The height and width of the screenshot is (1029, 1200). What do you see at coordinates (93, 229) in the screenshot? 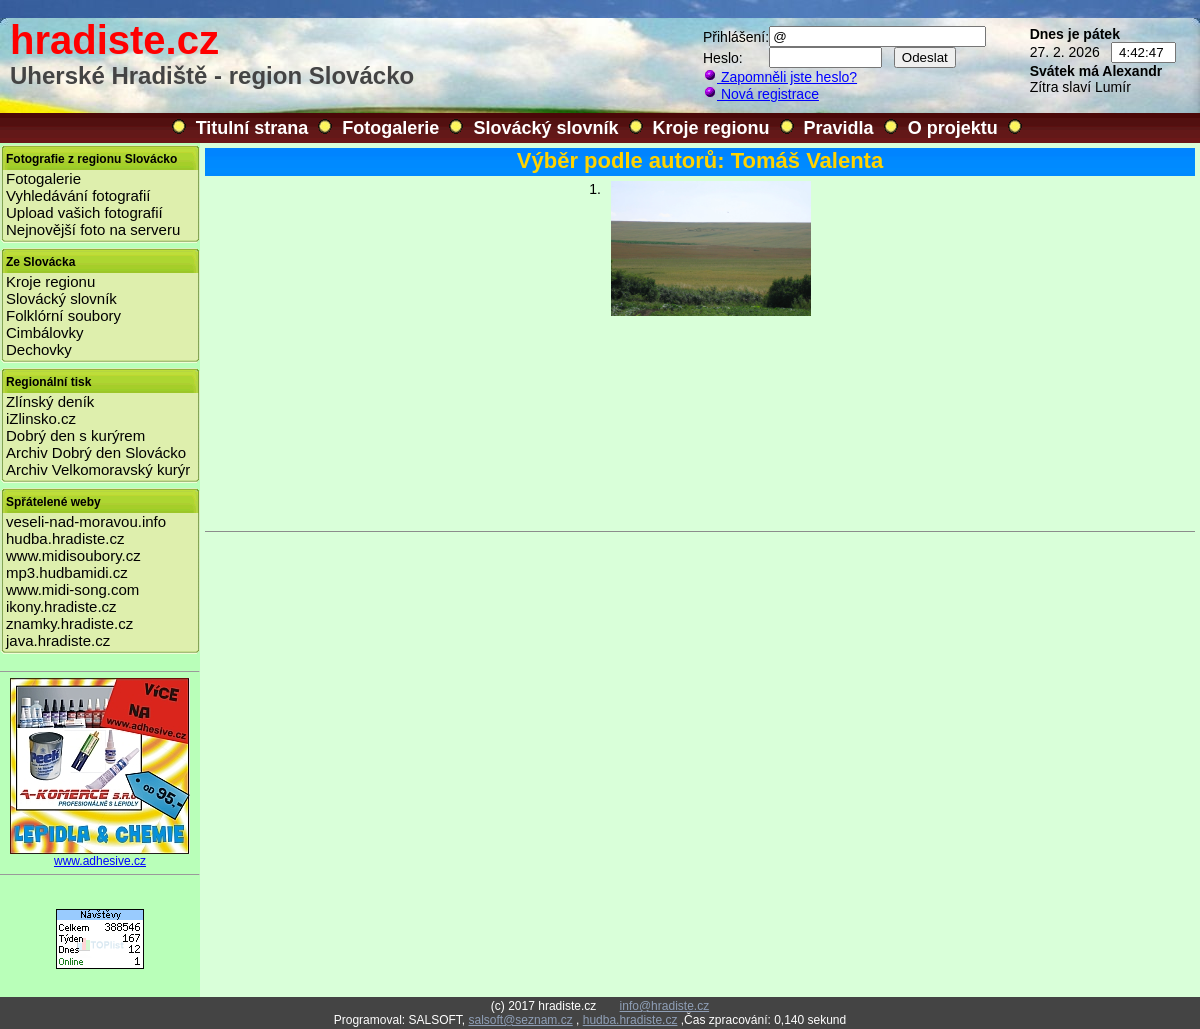
I see `Nejnovější foto na serveru` at bounding box center [93, 229].